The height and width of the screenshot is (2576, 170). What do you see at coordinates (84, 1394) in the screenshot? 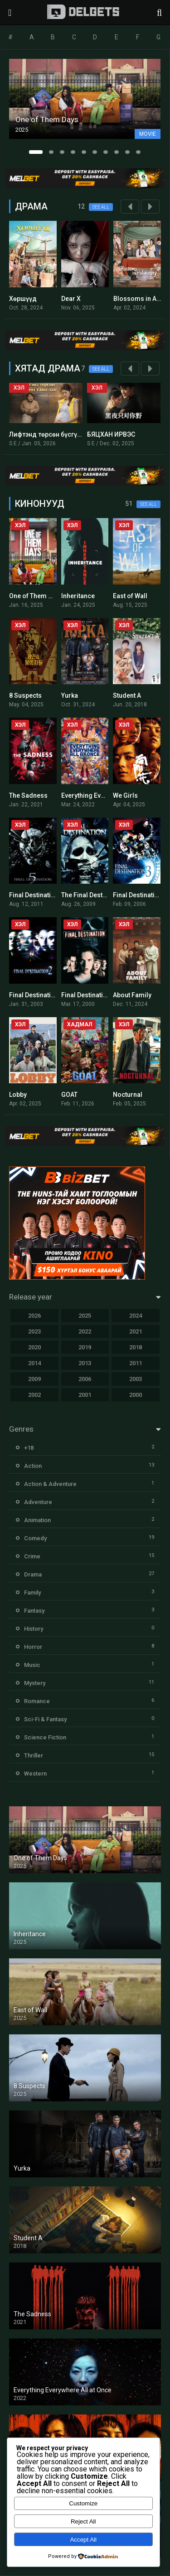
I see `2001` at bounding box center [84, 1394].